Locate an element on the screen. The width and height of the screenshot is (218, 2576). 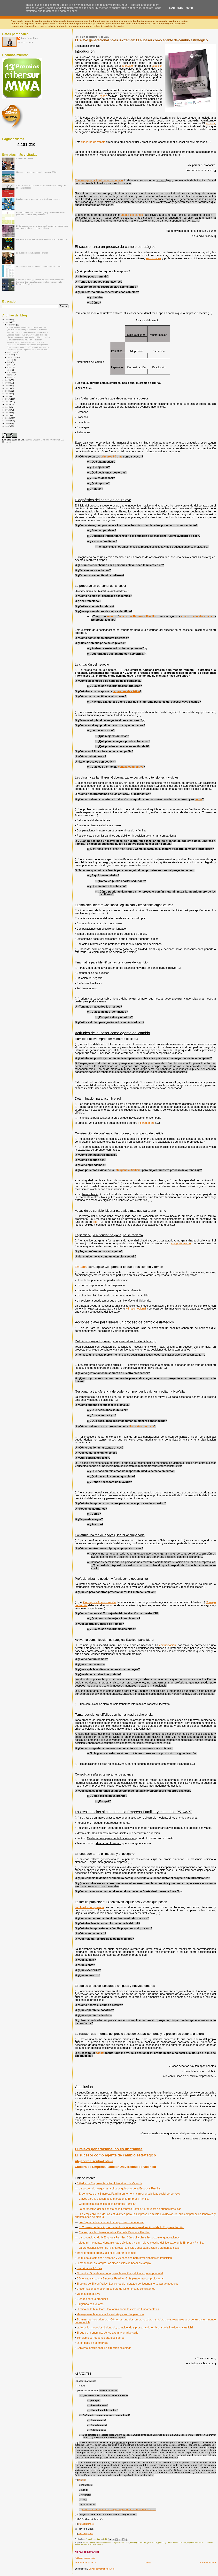
Comités para el gobierno de la familia empresaria is located at coordinates (38, 199).